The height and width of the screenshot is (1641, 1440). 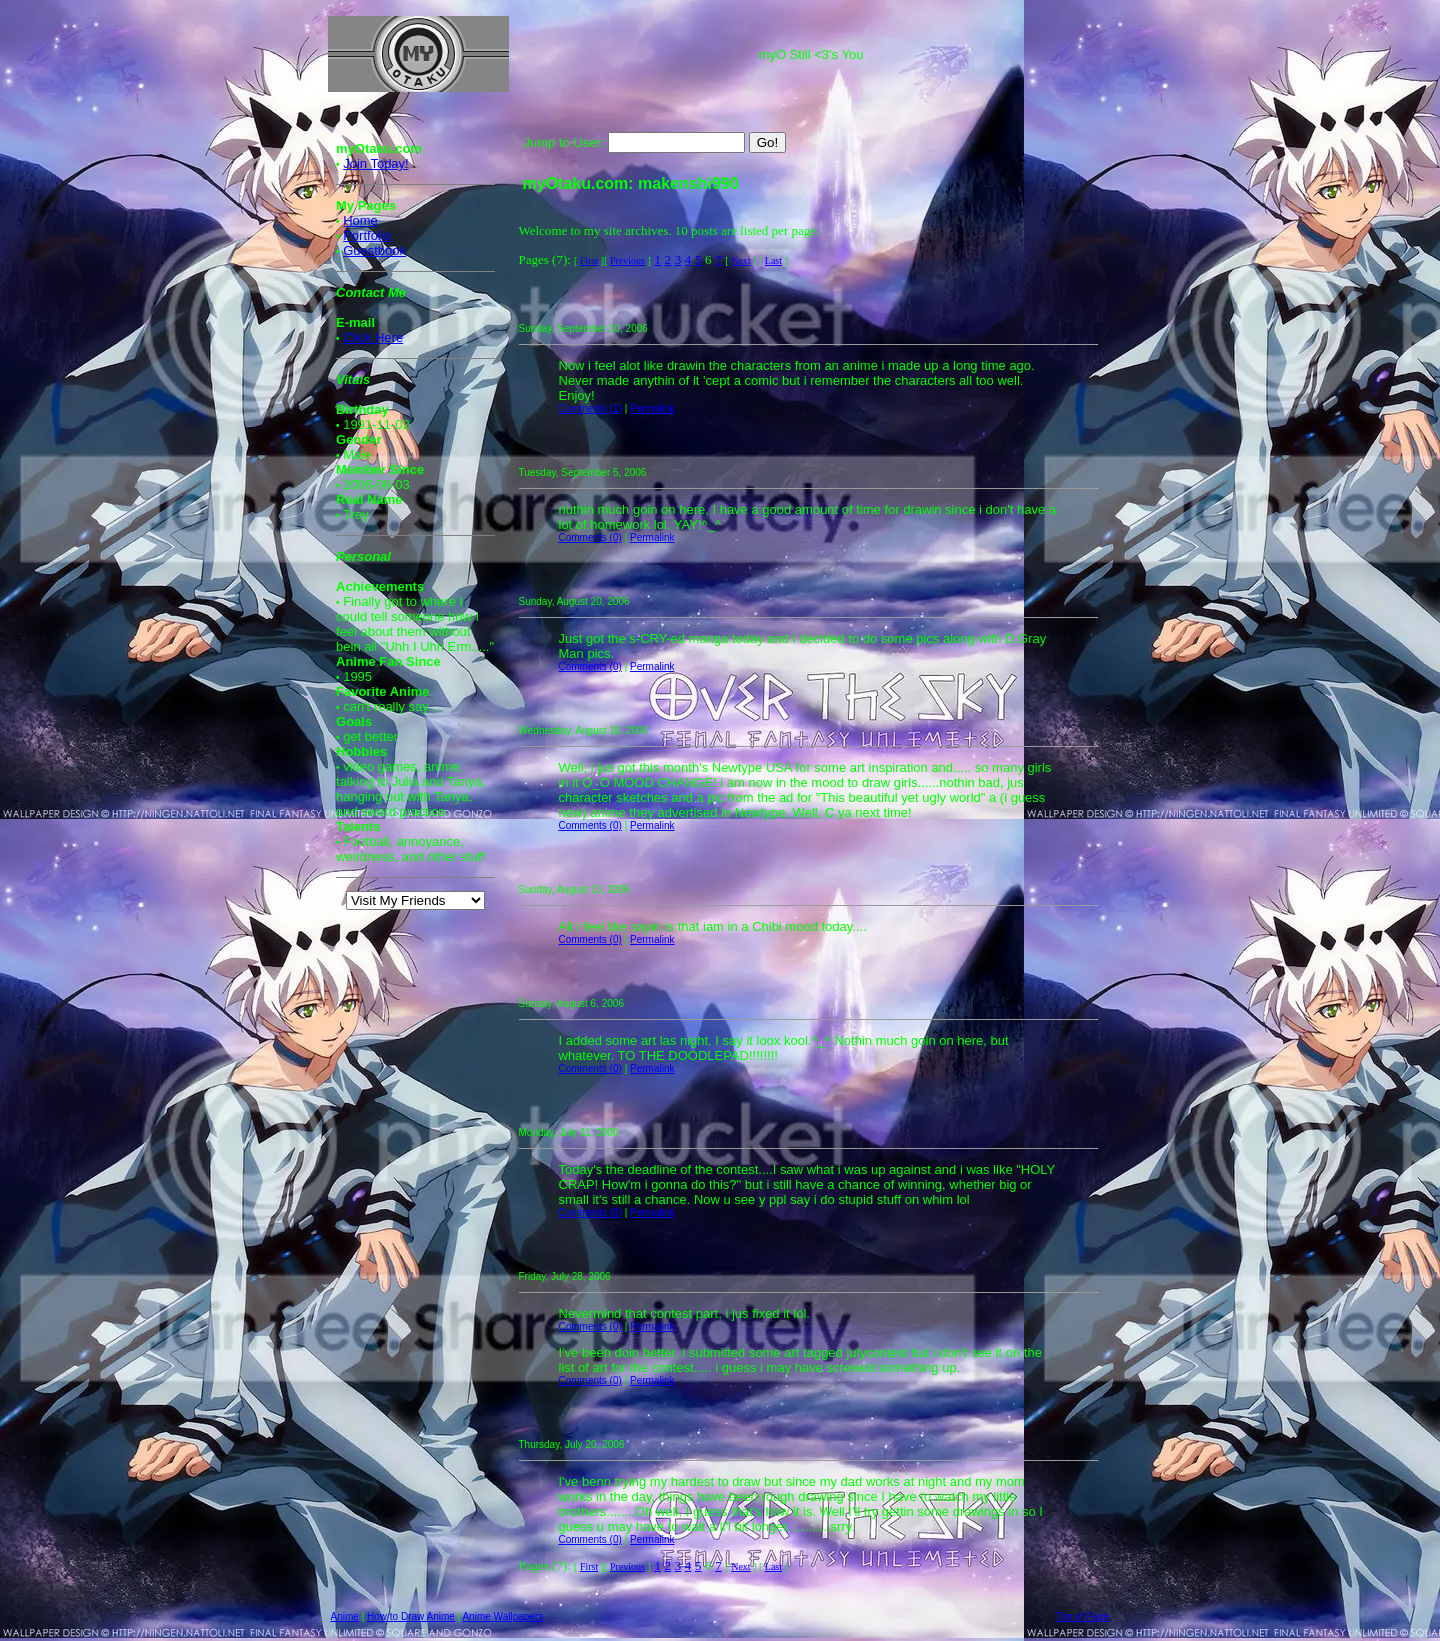 I want to click on Home, so click(x=360, y=220).